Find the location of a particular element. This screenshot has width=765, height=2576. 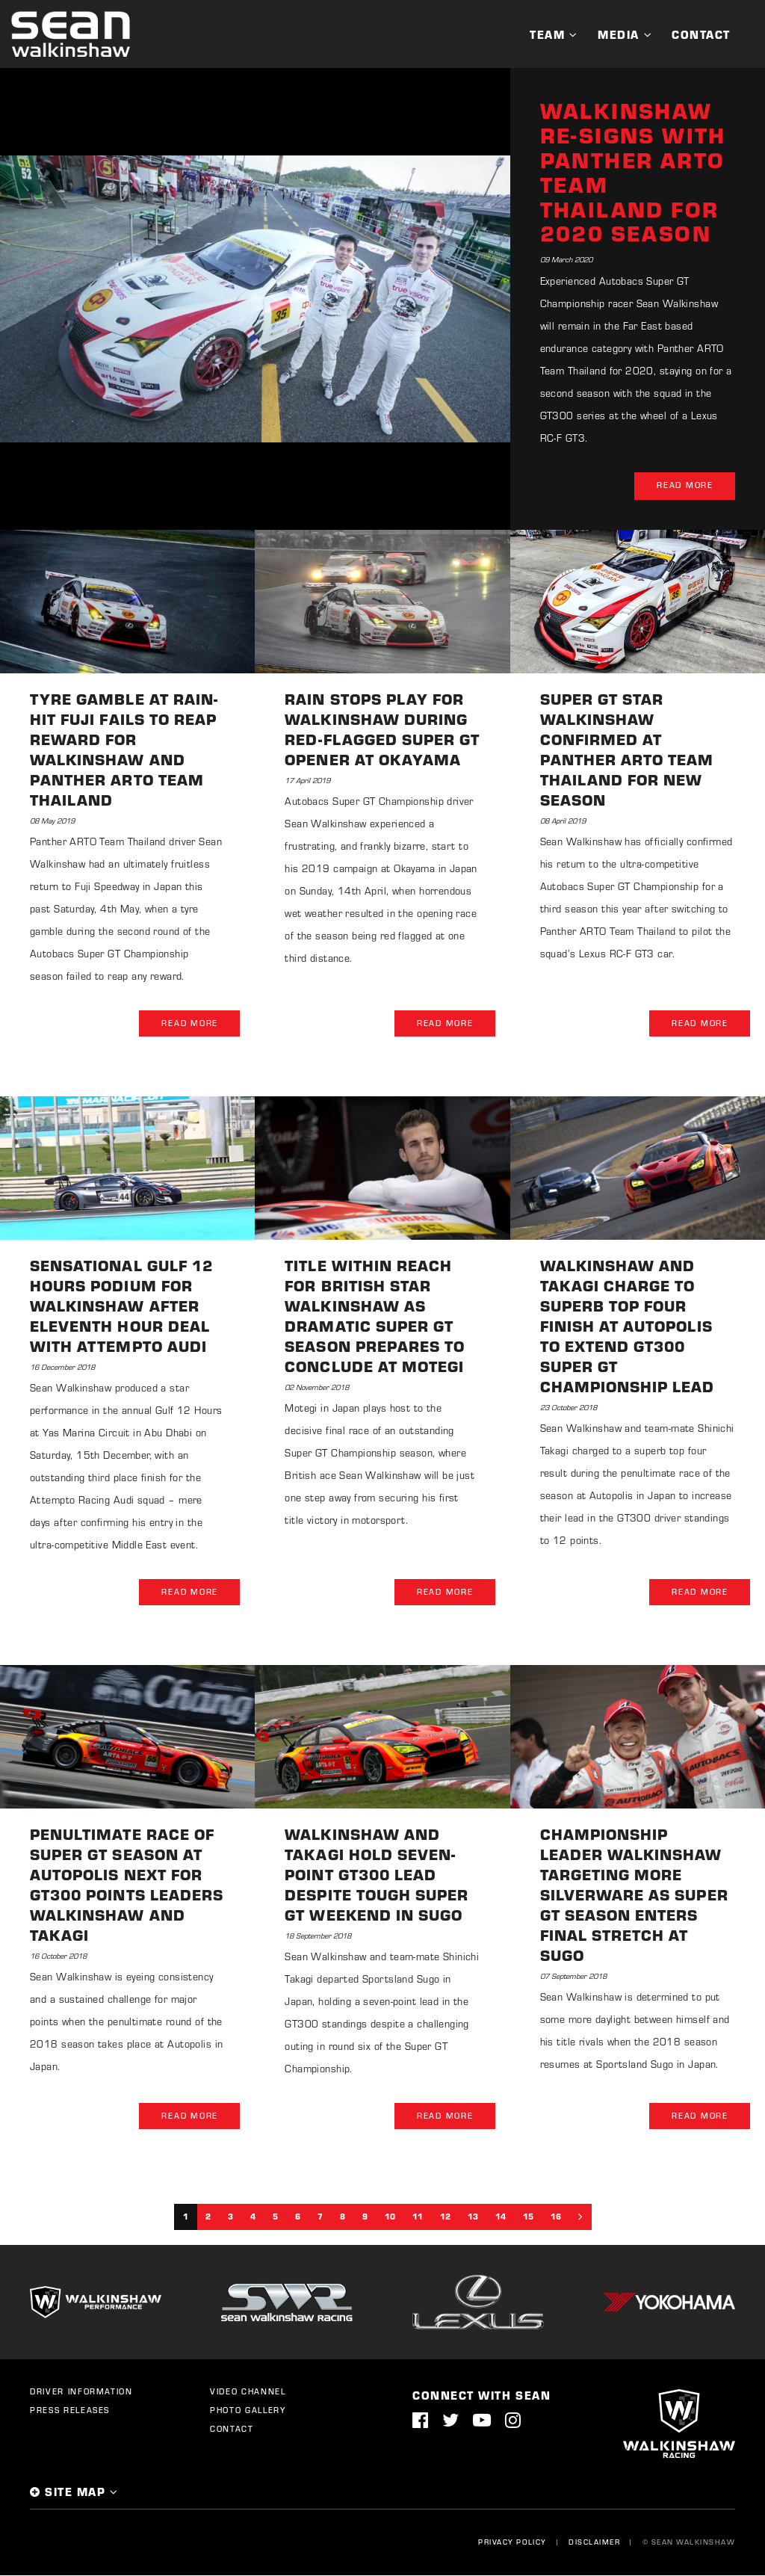

14 is located at coordinates (500, 2217).